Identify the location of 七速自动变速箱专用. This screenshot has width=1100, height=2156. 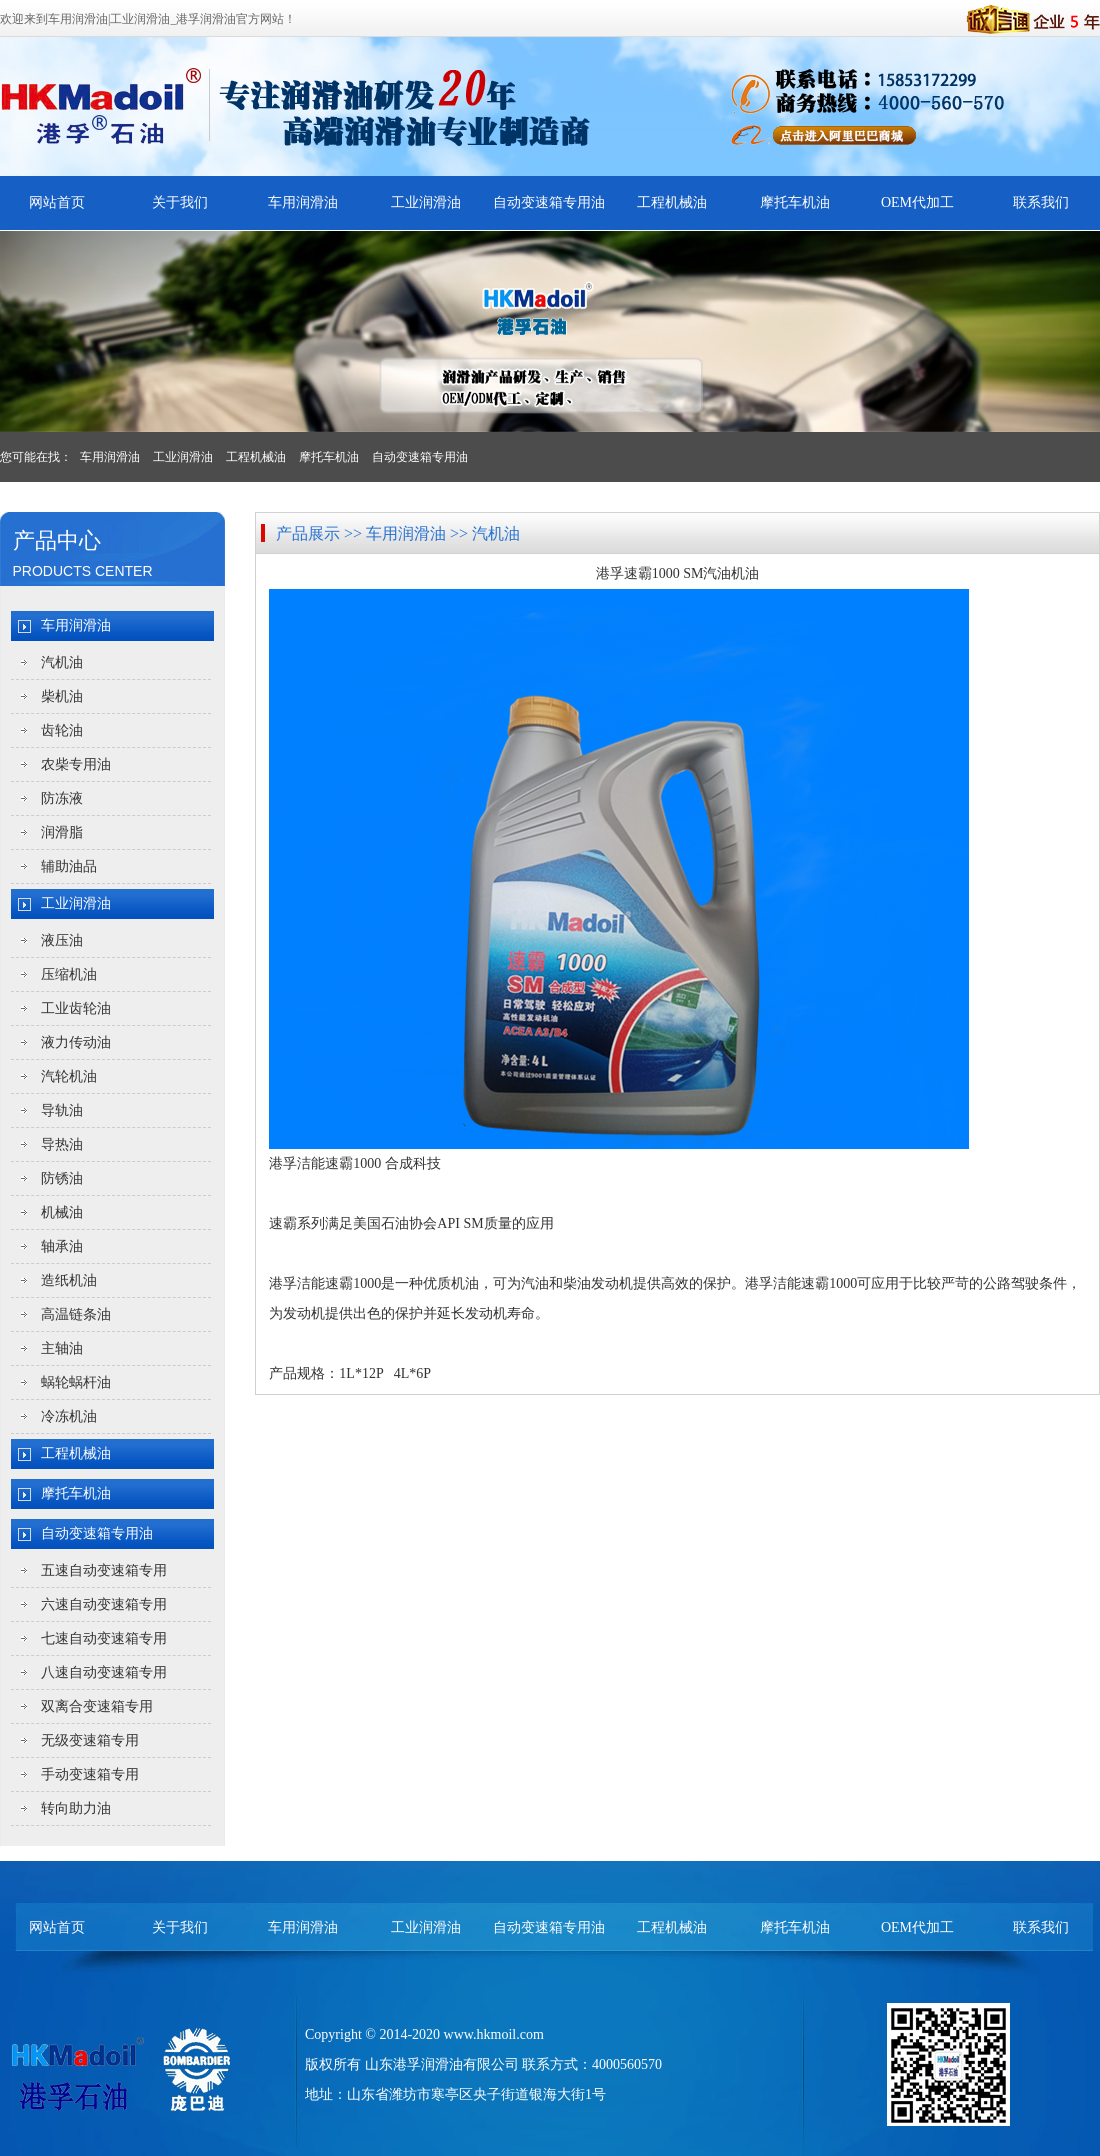
(104, 1638).